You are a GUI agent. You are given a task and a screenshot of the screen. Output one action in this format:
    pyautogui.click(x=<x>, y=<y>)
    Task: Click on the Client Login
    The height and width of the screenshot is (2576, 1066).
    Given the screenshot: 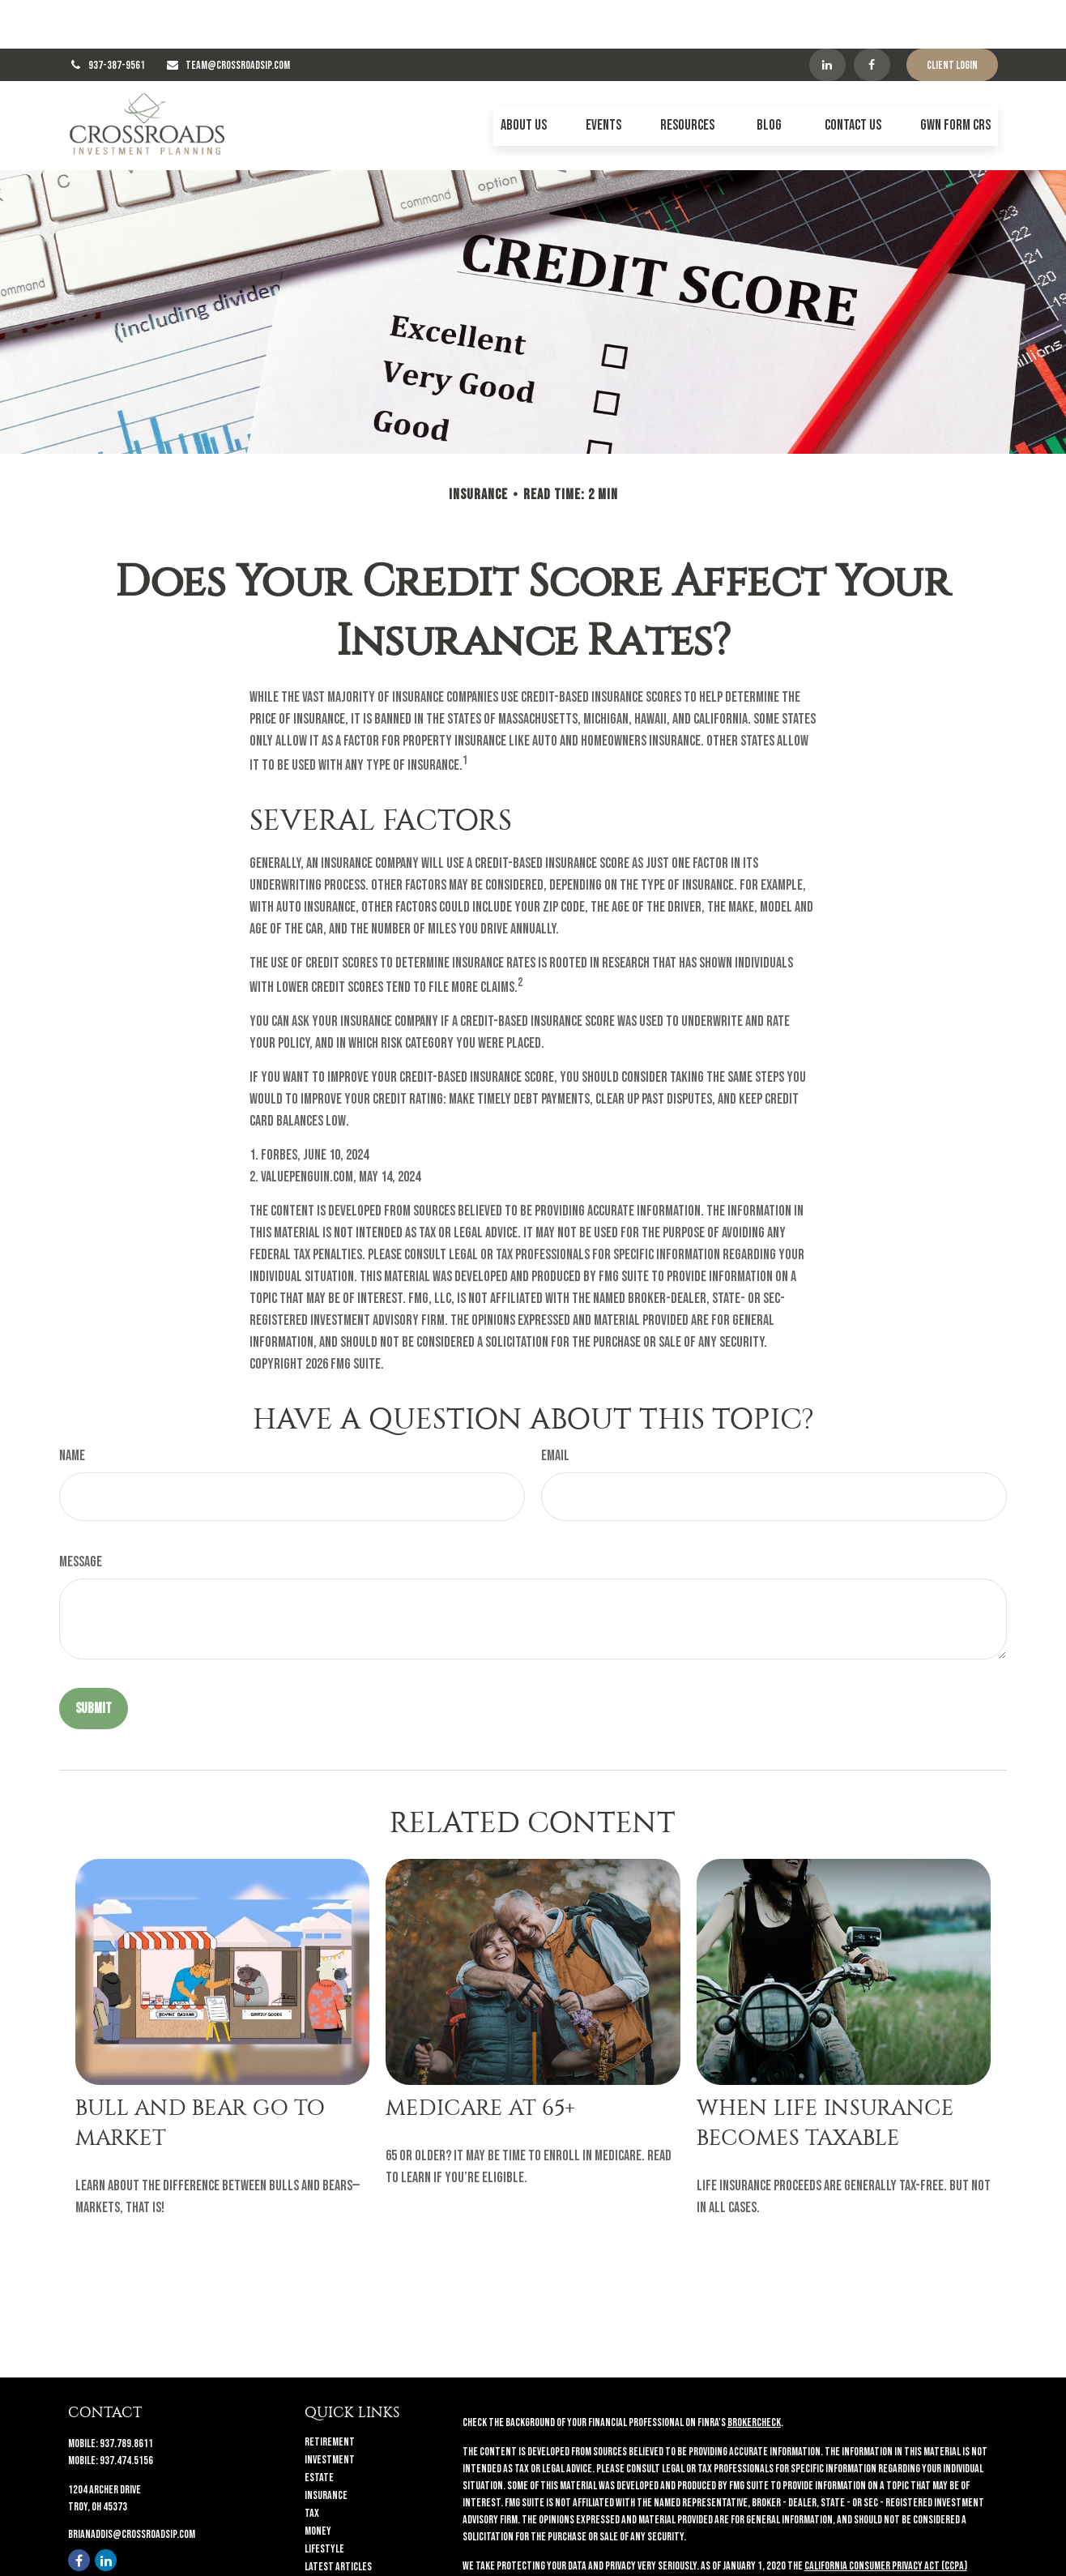 What is the action you would take?
    pyautogui.click(x=952, y=16)
    